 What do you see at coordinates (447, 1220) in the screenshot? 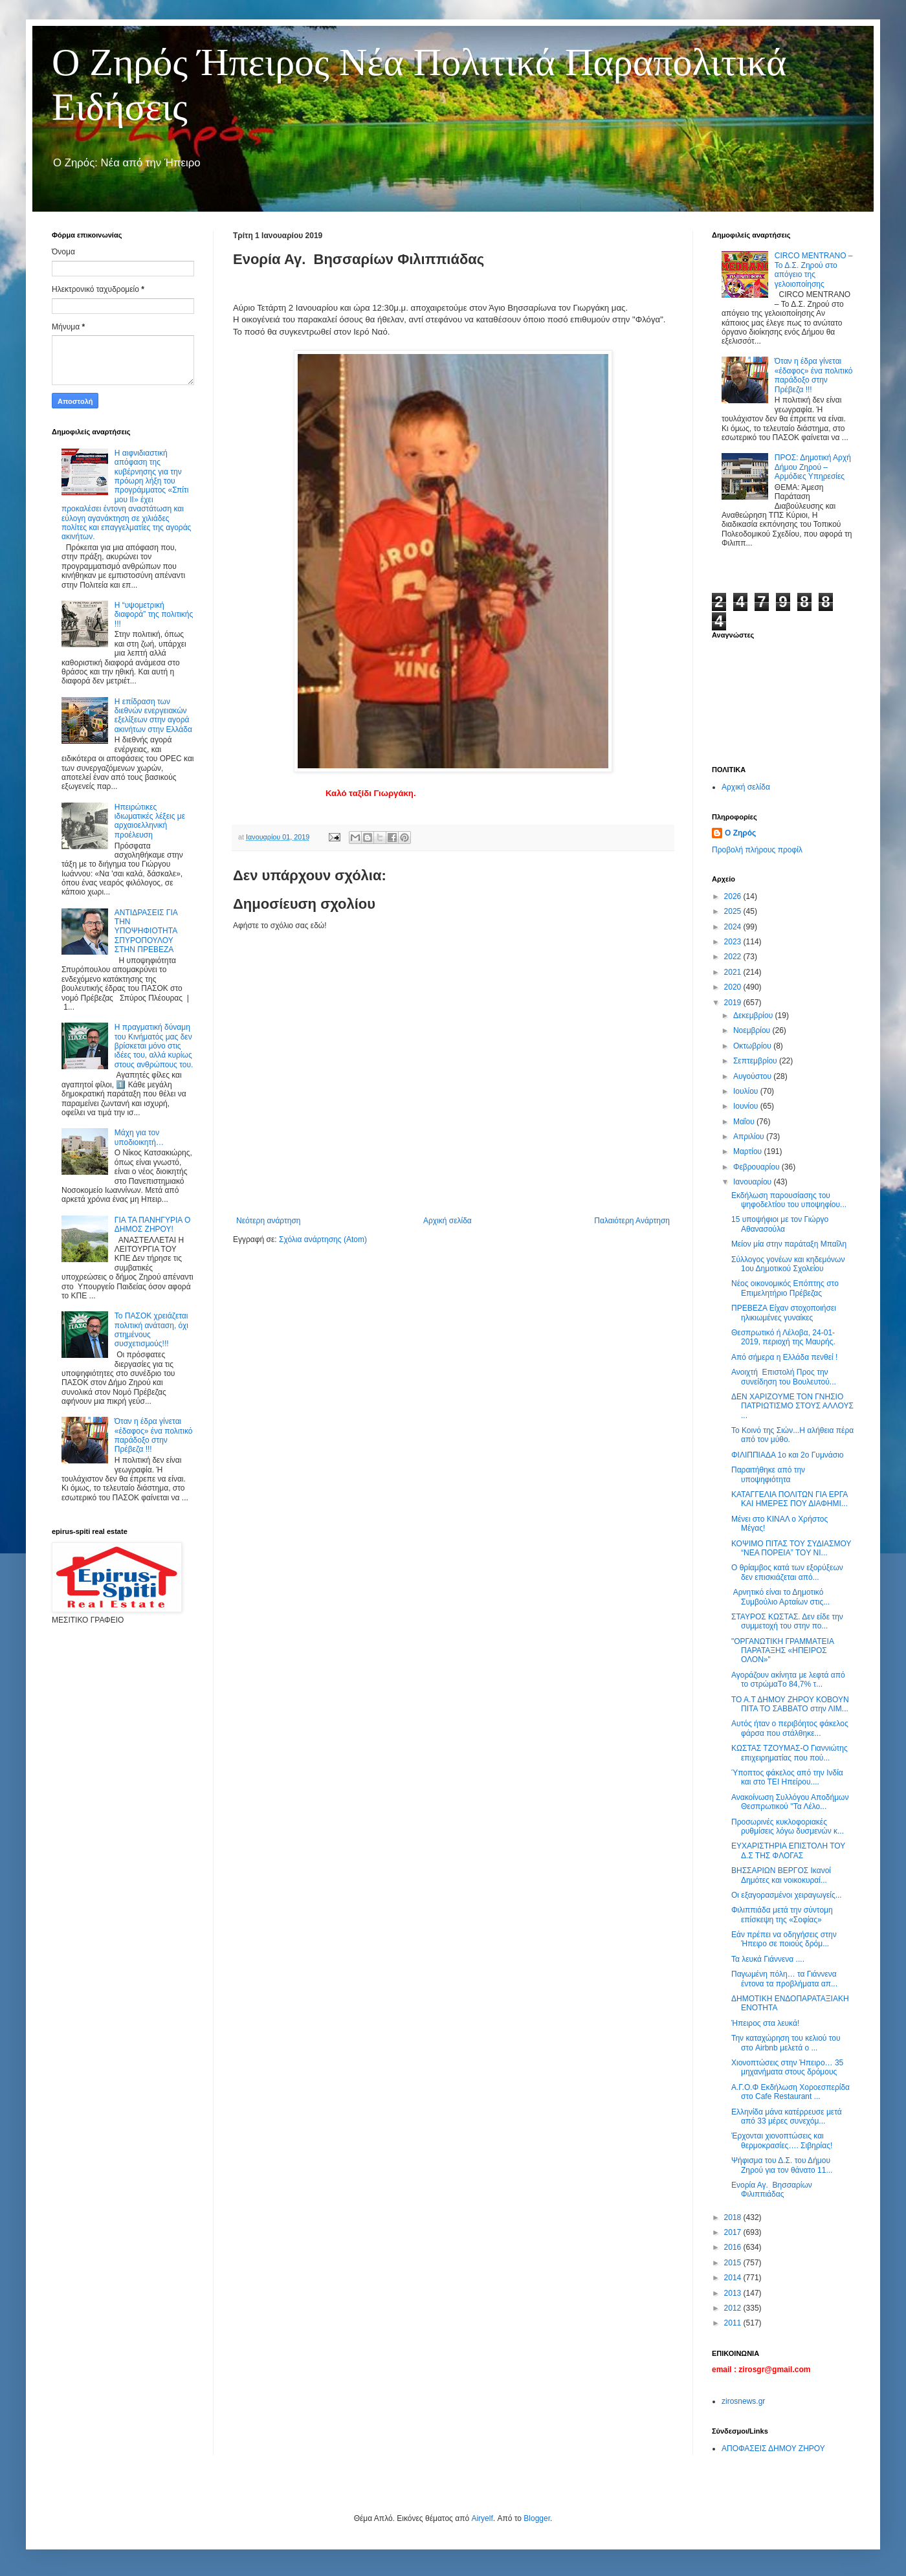
I see `Αρχική σελίδα` at bounding box center [447, 1220].